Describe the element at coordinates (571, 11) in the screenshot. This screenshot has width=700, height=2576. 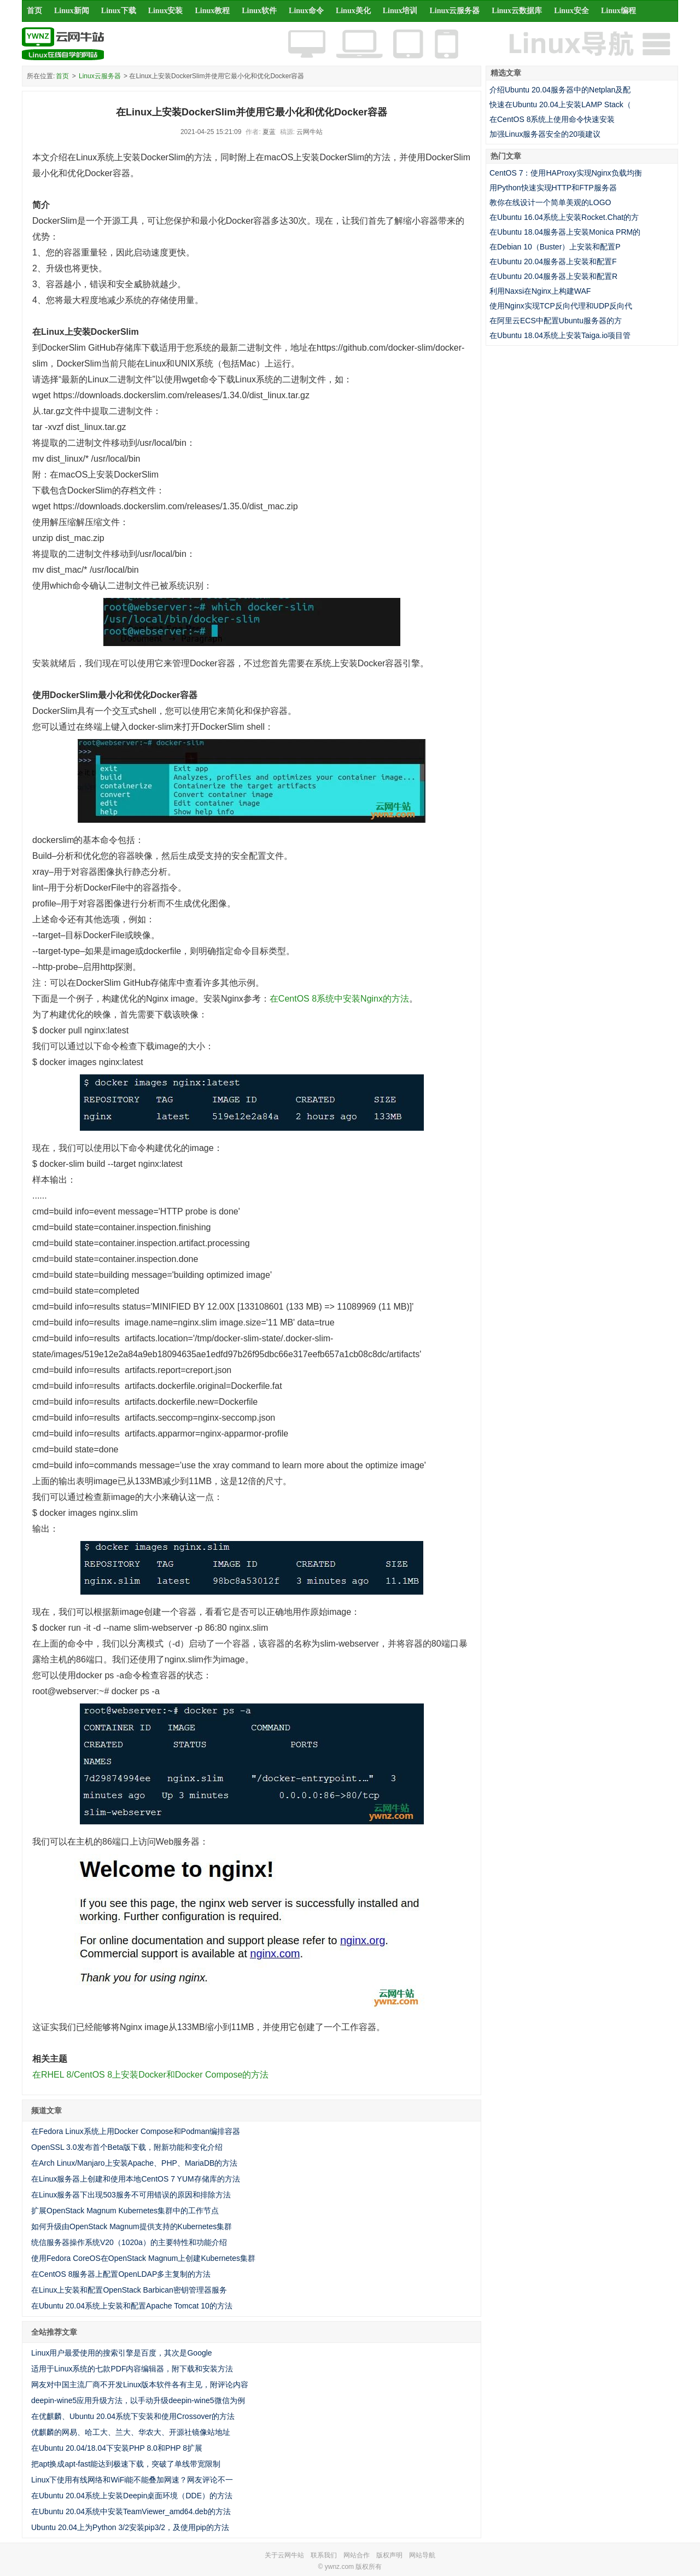
I see `Linux安全` at that location.